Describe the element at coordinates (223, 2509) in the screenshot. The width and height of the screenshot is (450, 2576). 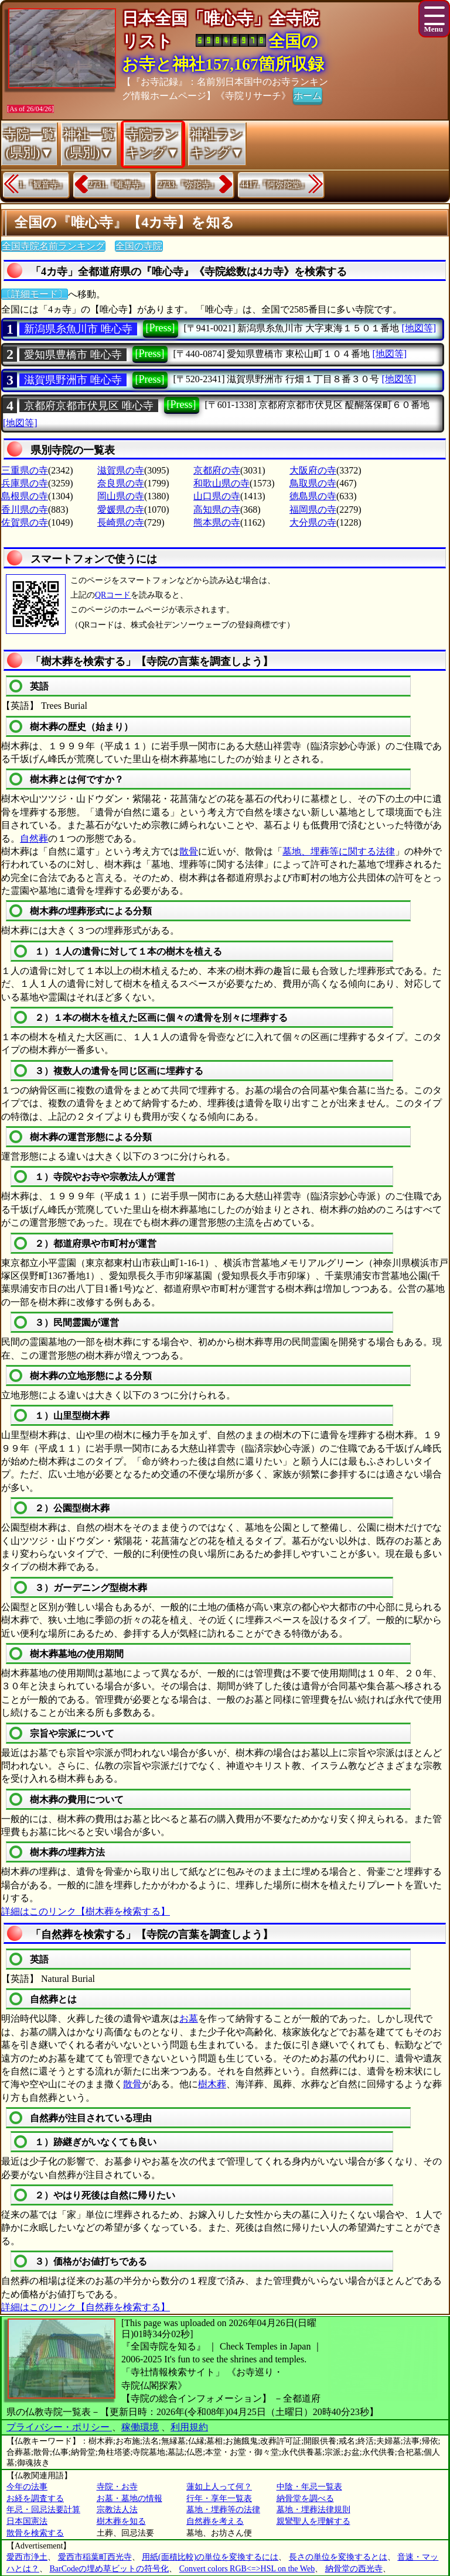
I see `墓地・埋葬等の法律` at that location.